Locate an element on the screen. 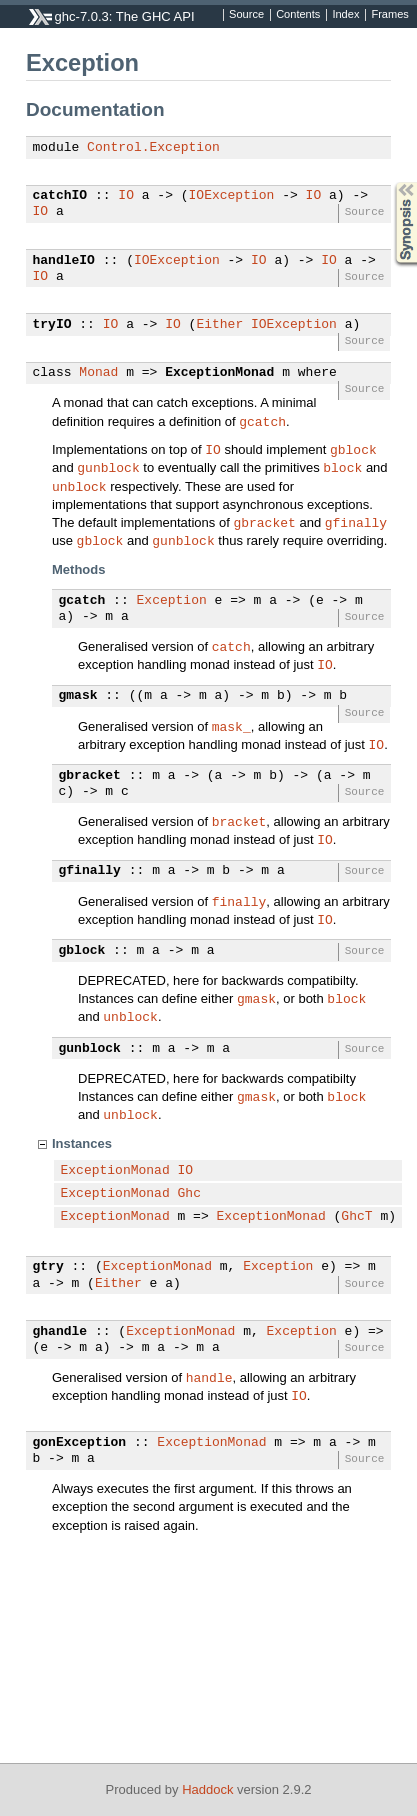 The image size is (417, 1816). gtry is located at coordinates (48, 1267).